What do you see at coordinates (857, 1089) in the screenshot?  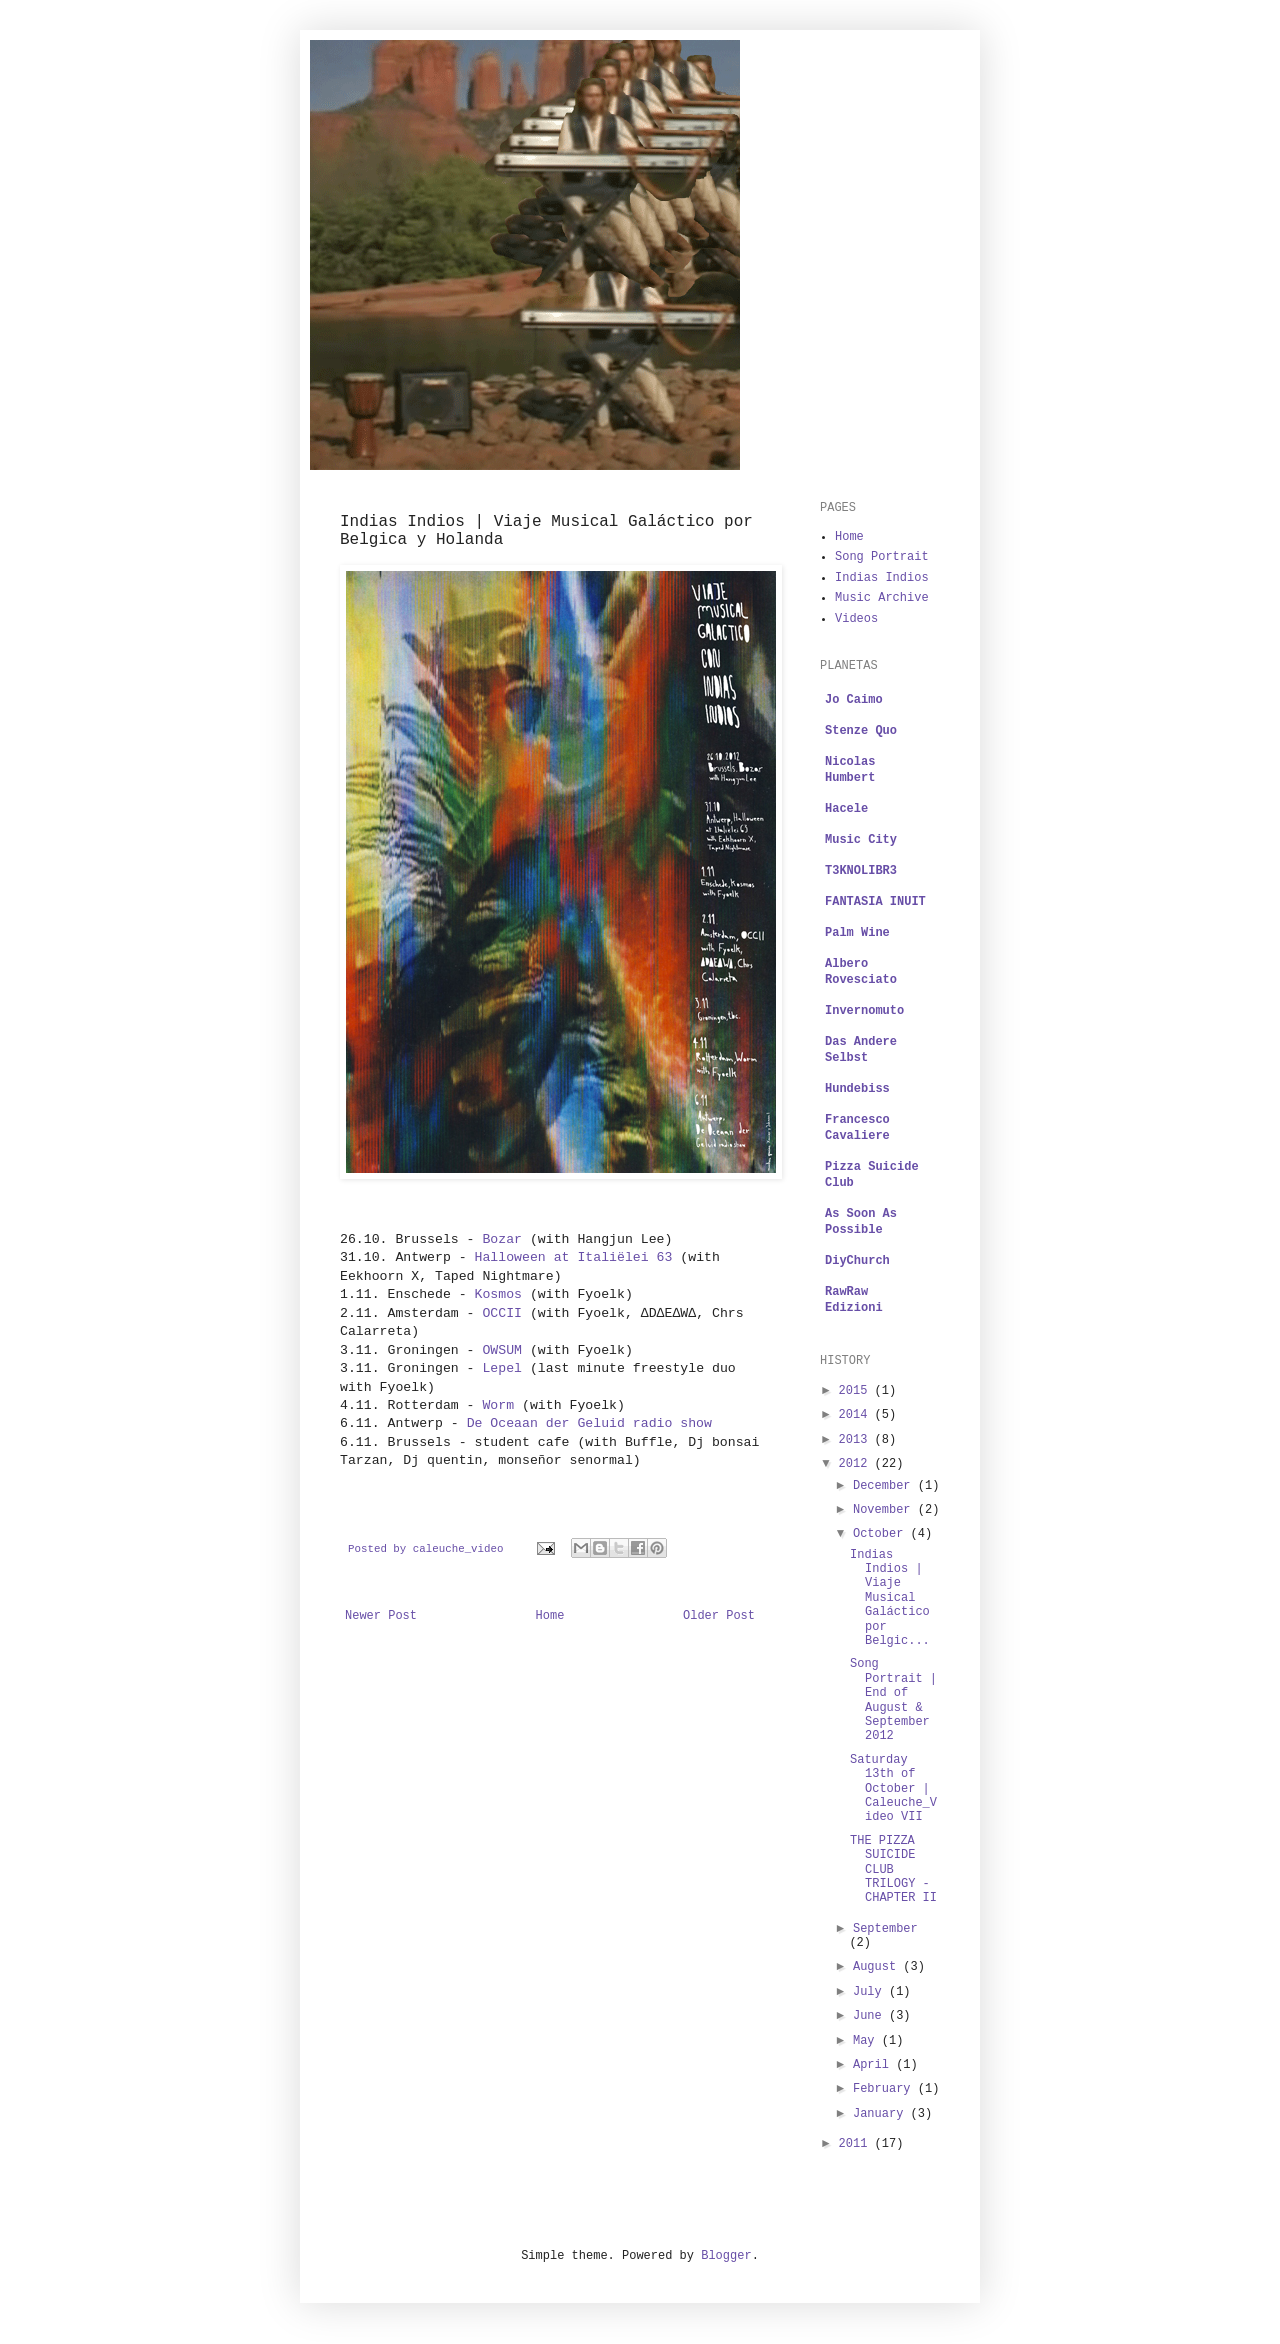 I see `Hundebiss` at bounding box center [857, 1089].